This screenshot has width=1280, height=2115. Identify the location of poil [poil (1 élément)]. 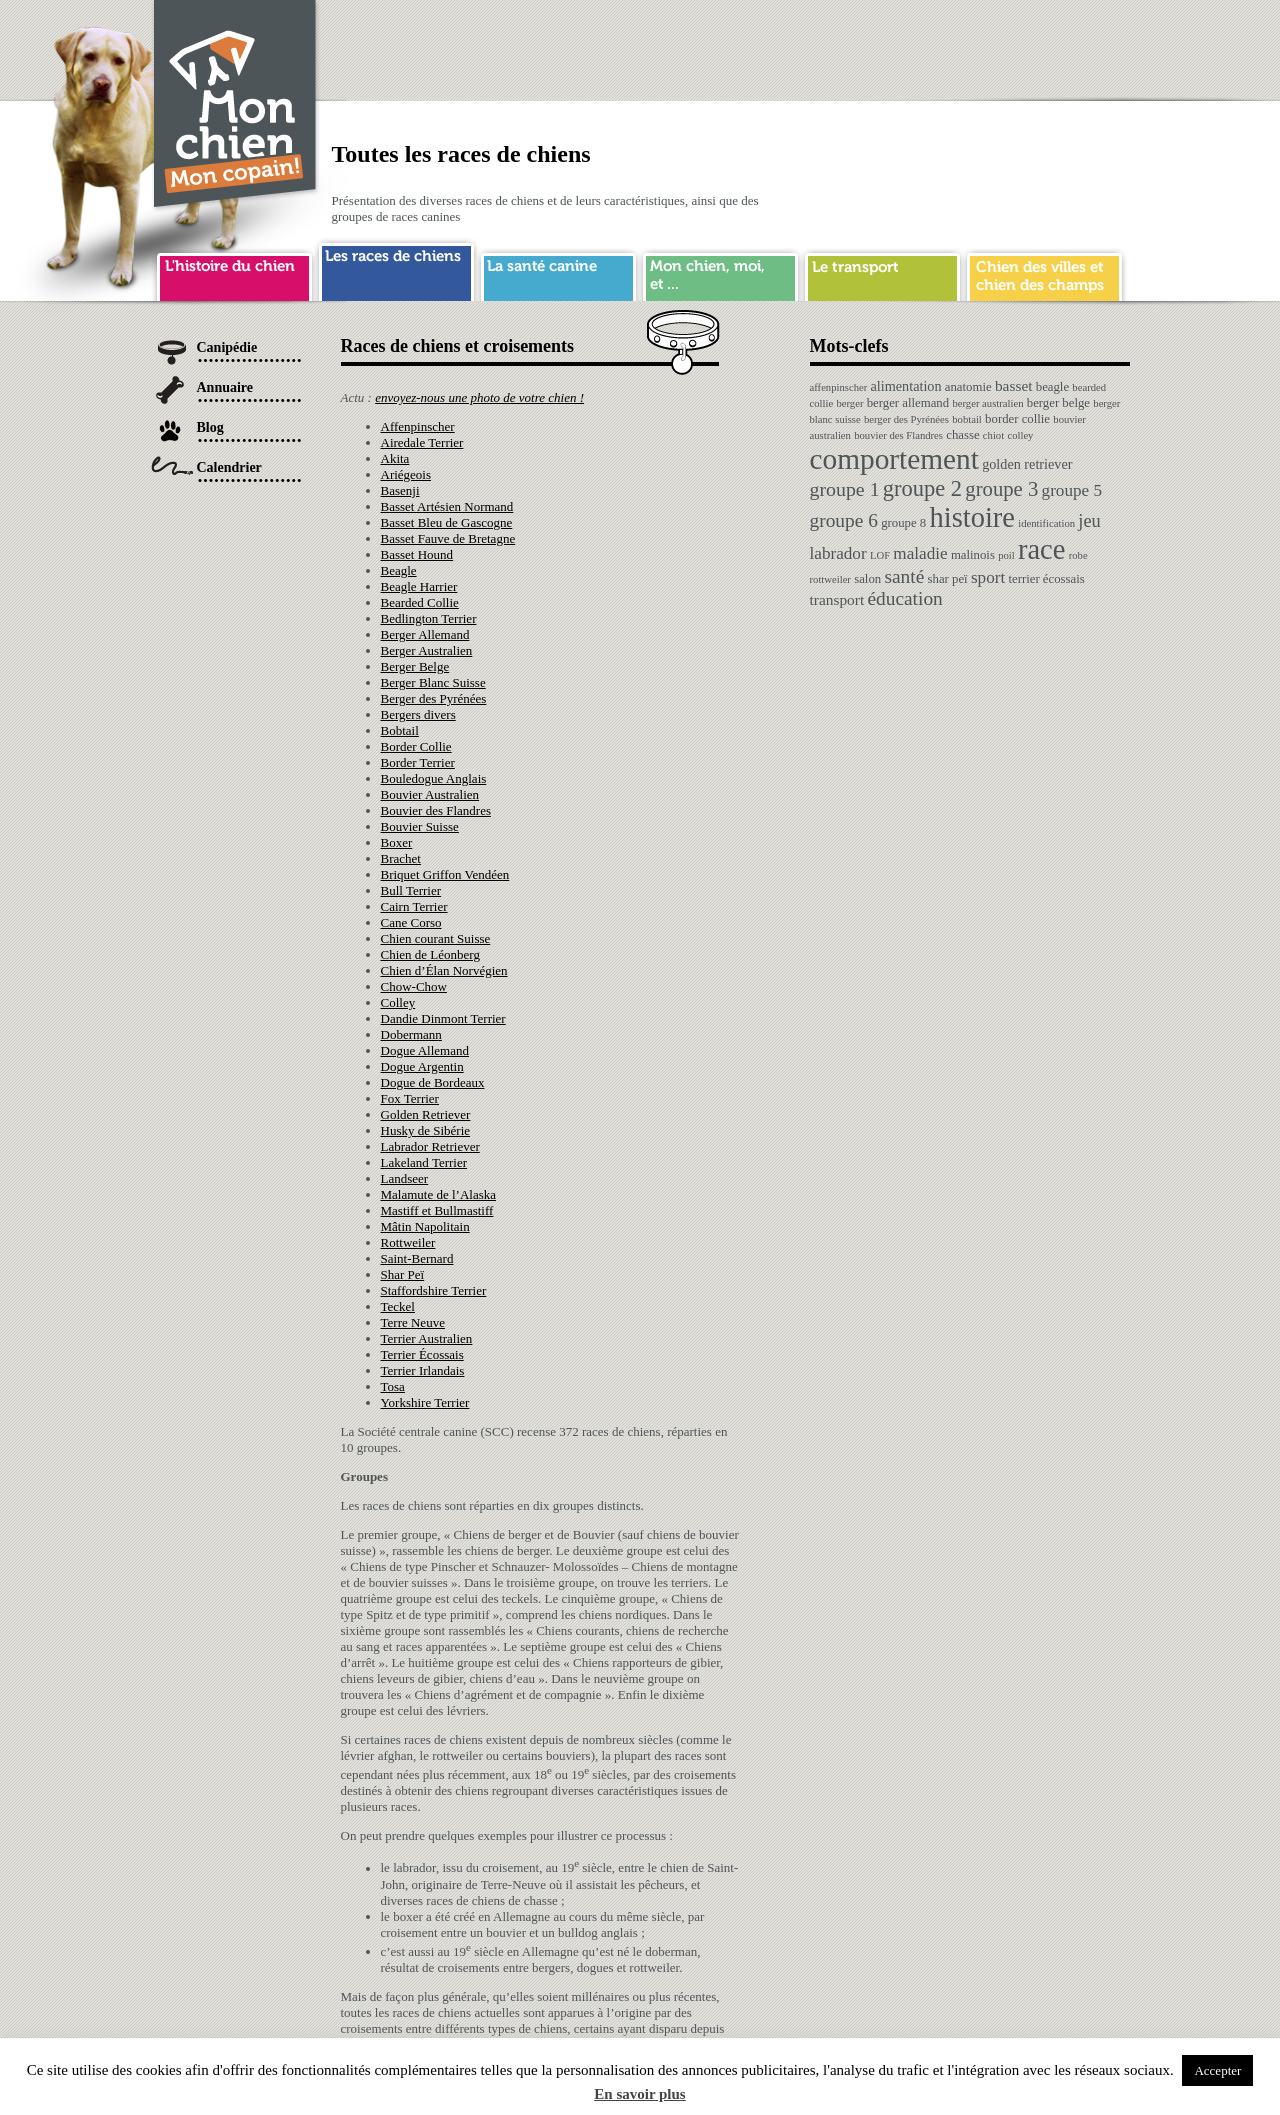
(1006, 555).